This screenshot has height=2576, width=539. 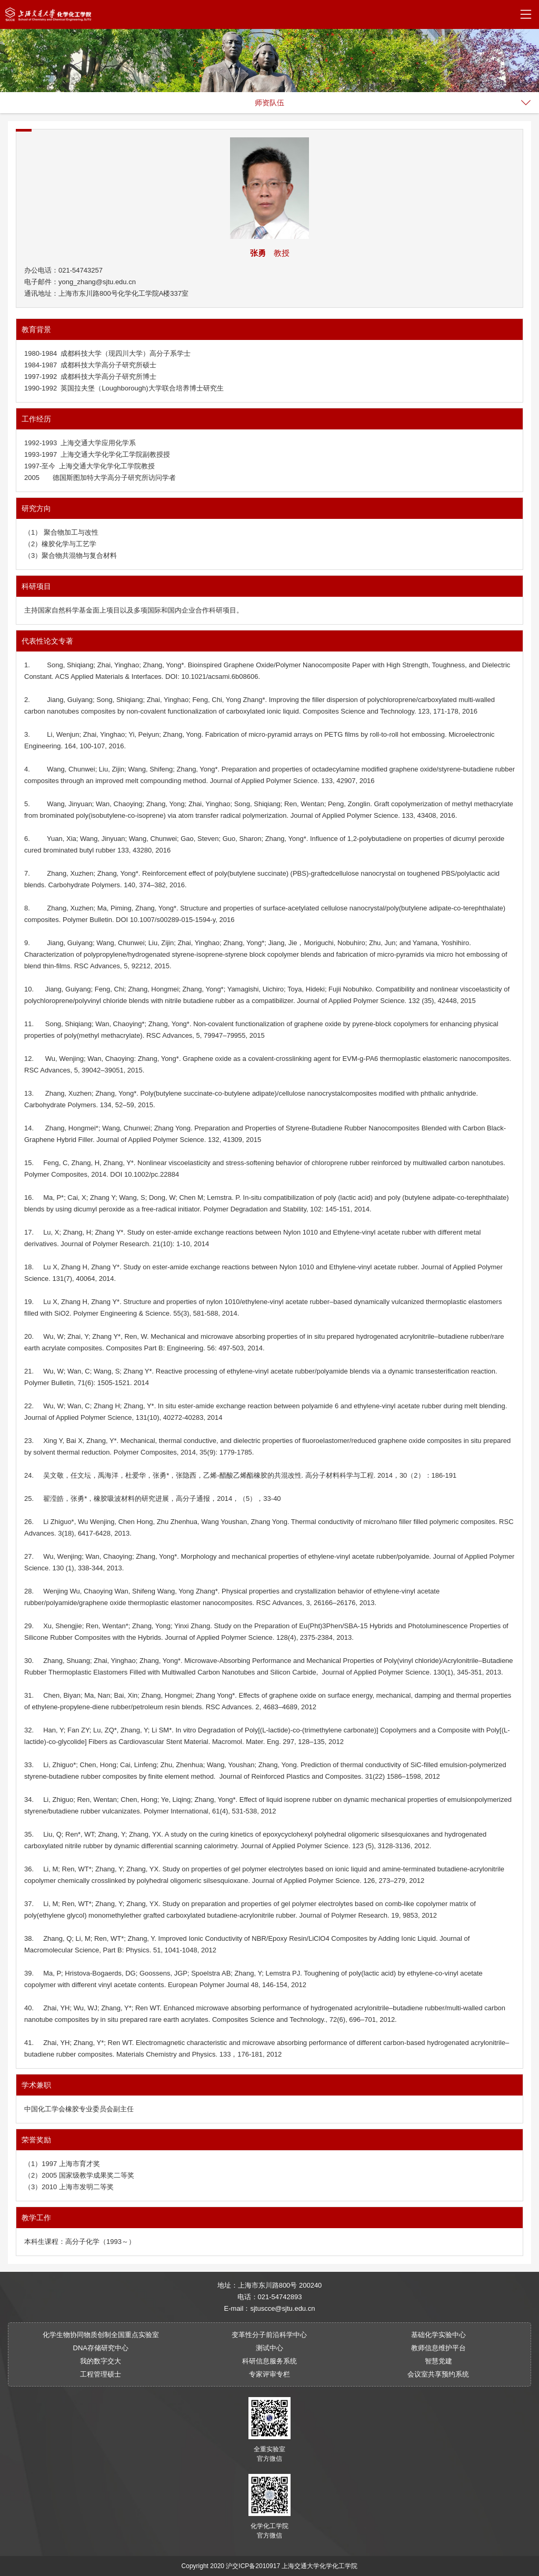 What do you see at coordinates (269, 2374) in the screenshot?
I see `专家评审专栏` at bounding box center [269, 2374].